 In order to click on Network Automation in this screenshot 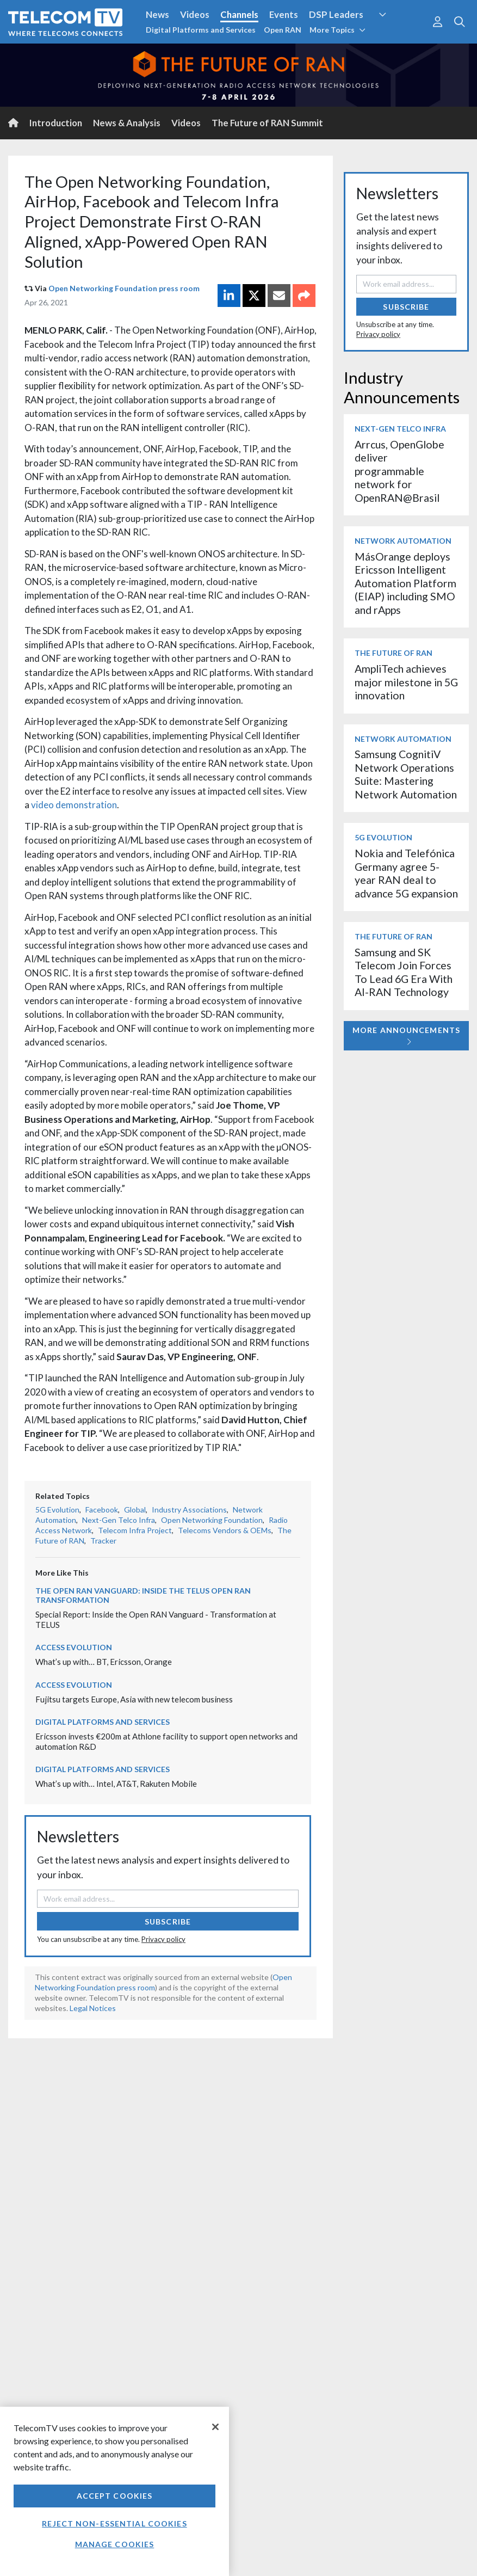, I will do `click(403, 540)`.